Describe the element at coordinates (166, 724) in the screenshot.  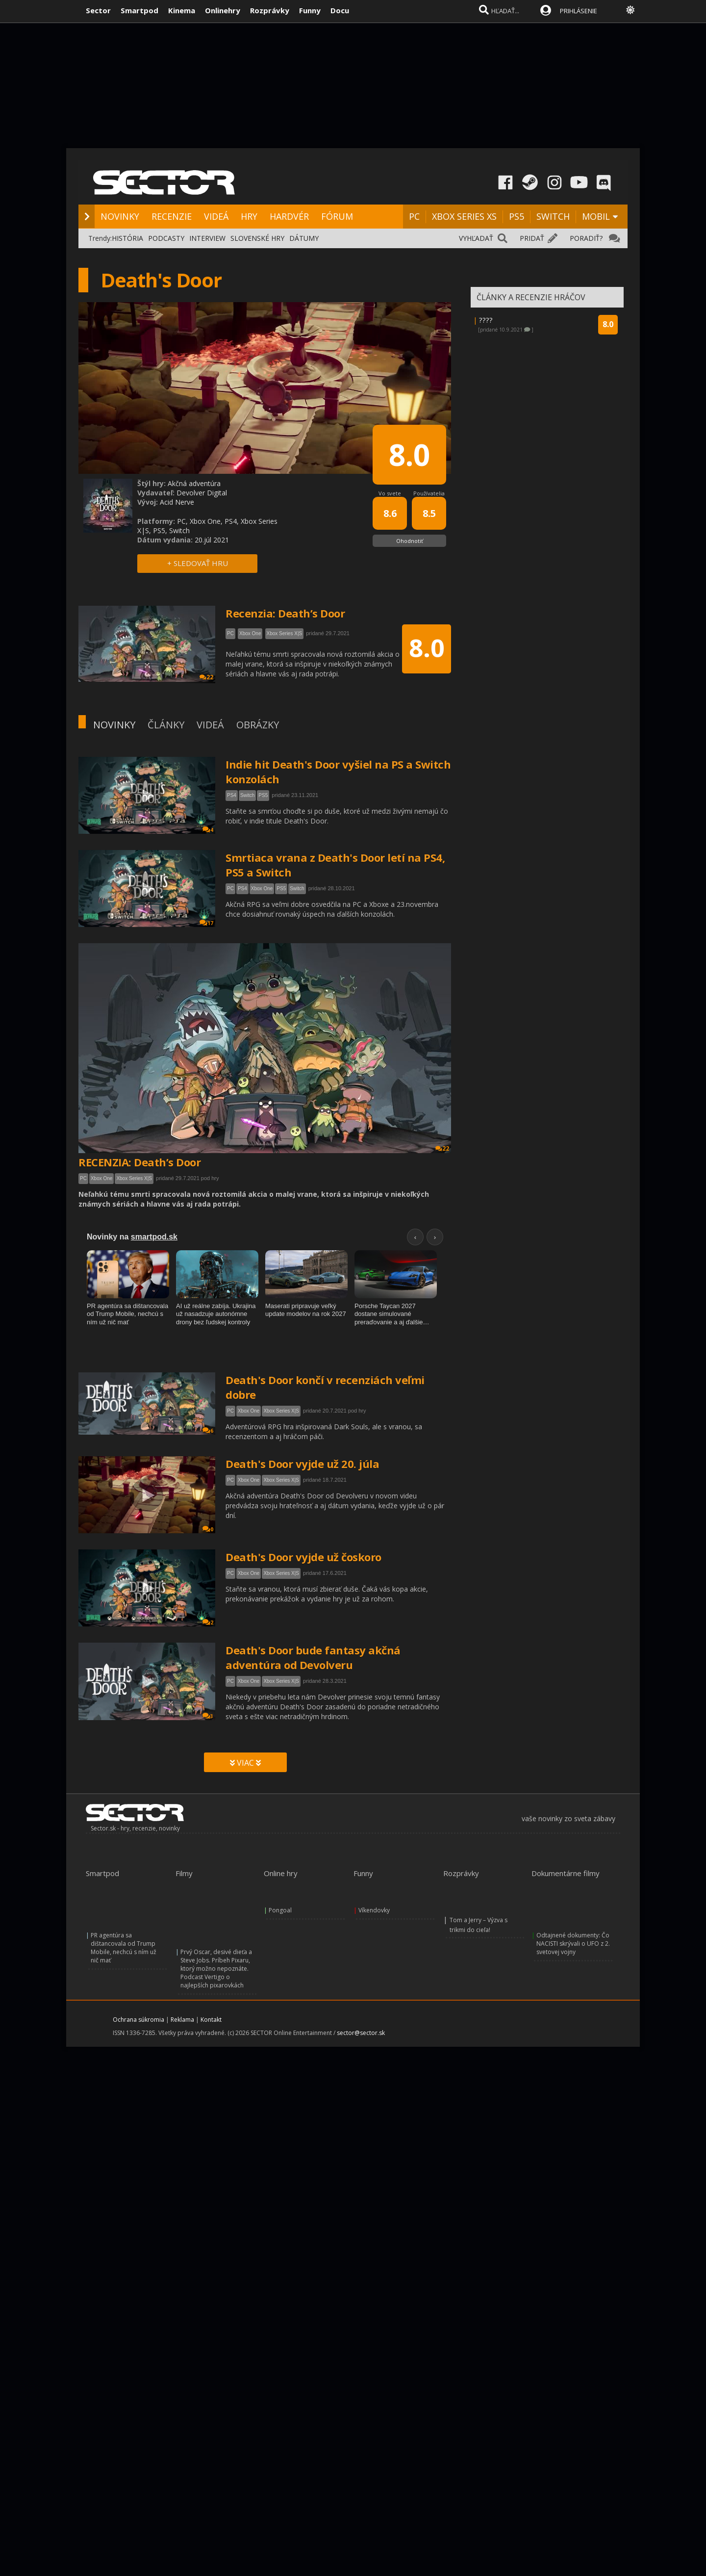
I see `ČLÁNKY` at that location.